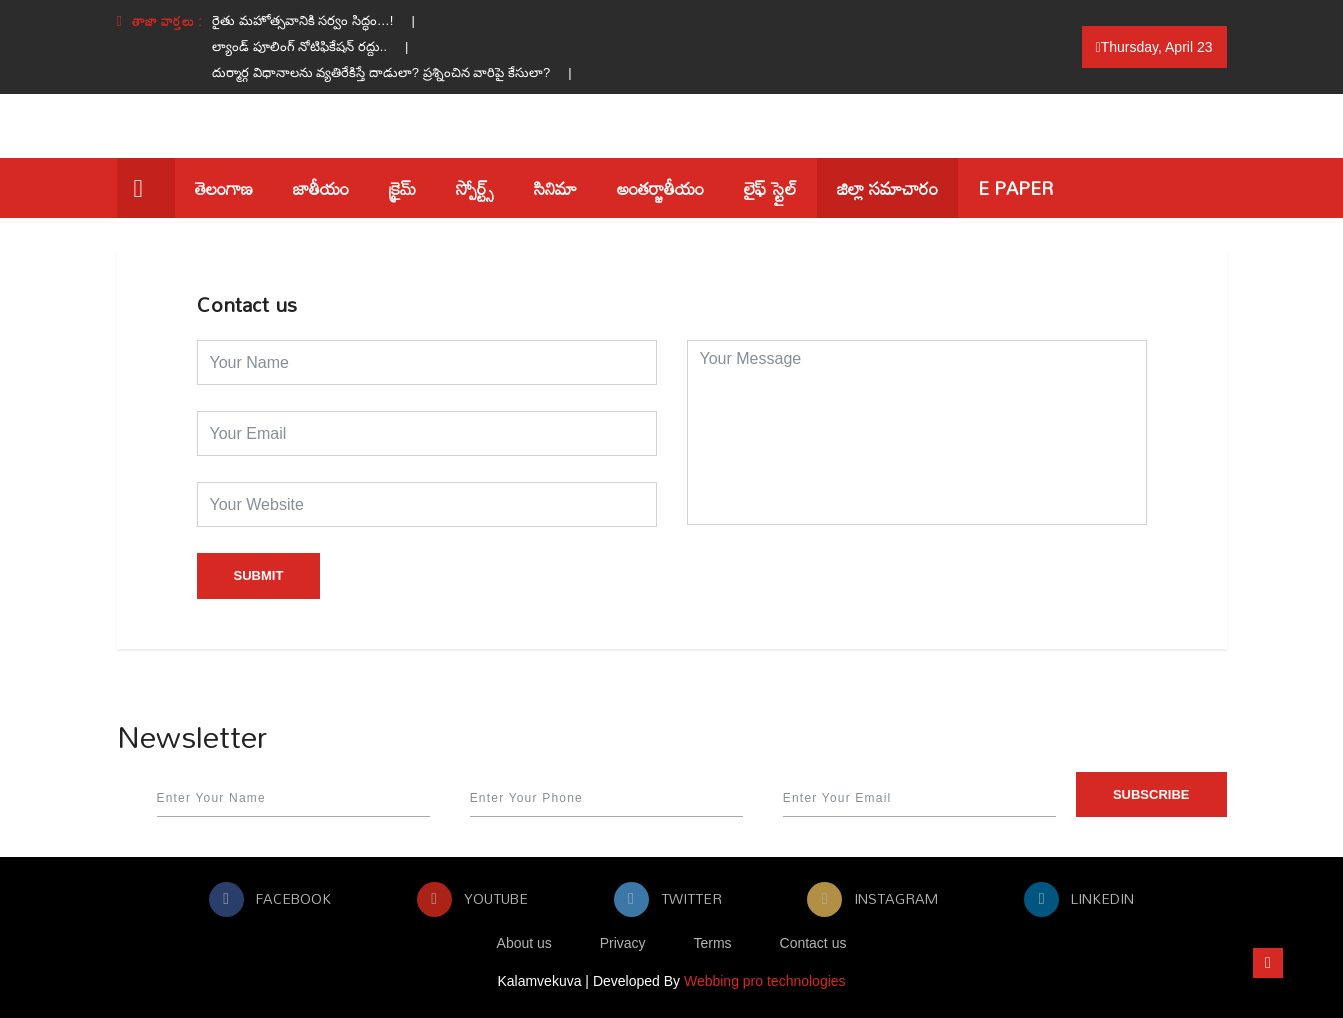  Describe the element at coordinates (813, 943) in the screenshot. I see `Contact us` at that location.